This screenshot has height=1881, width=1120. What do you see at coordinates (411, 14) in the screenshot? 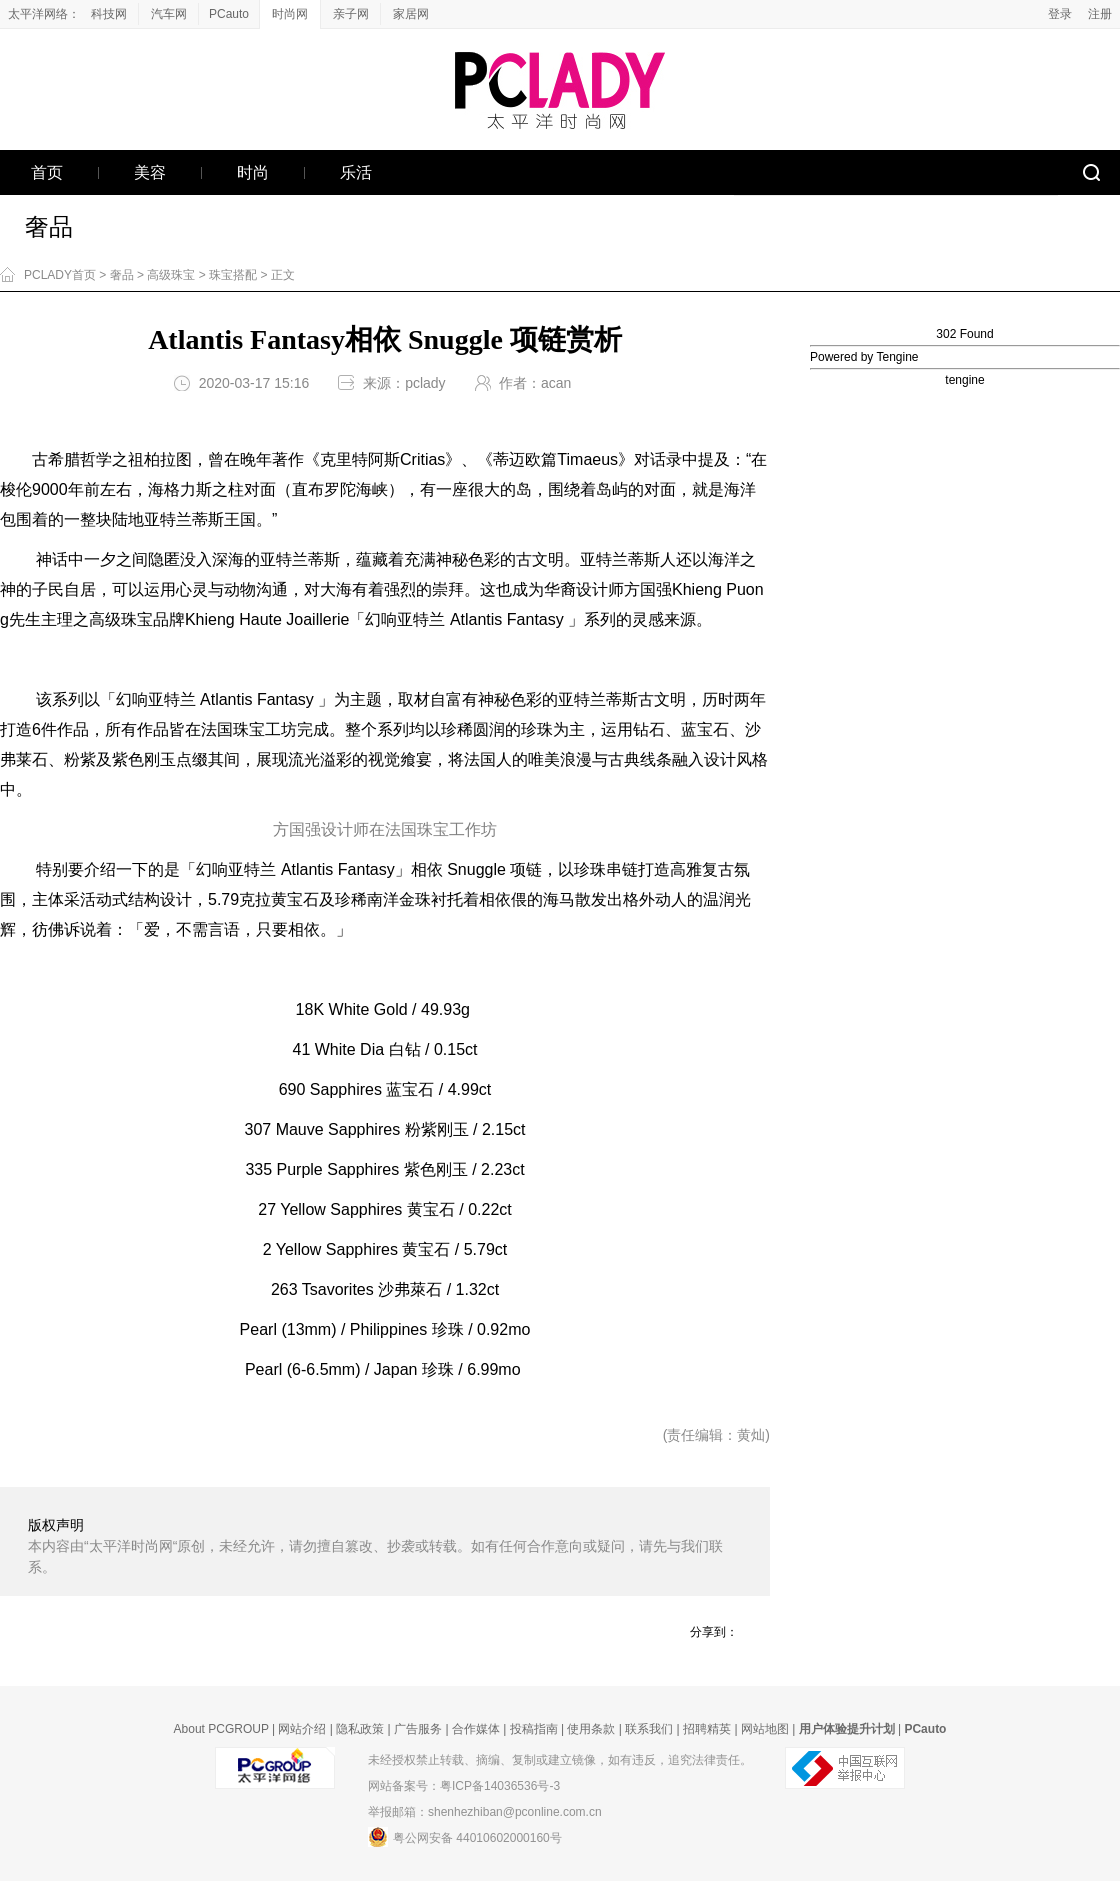
I see `家居网` at bounding box center [411, 14].